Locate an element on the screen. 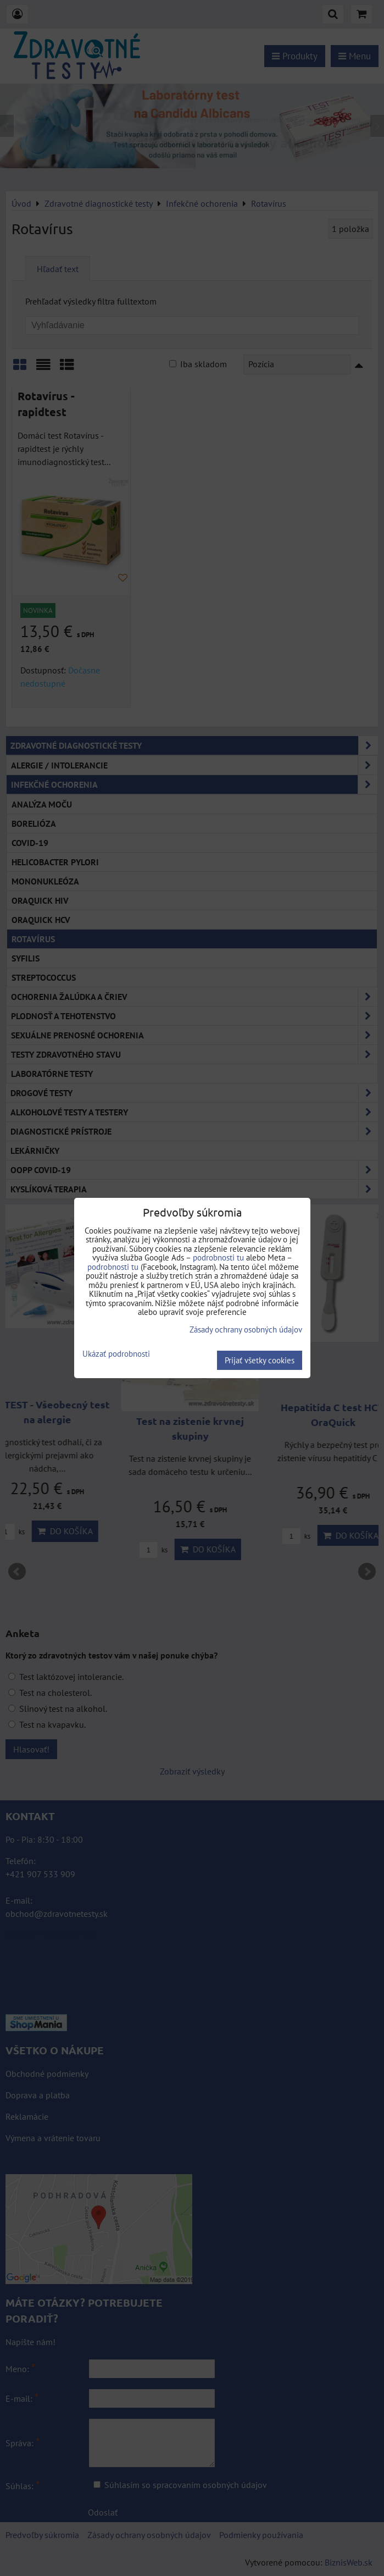 The image size is (384, 2576). Ukázať podrobnosti is located at coordinates (116, 1354).